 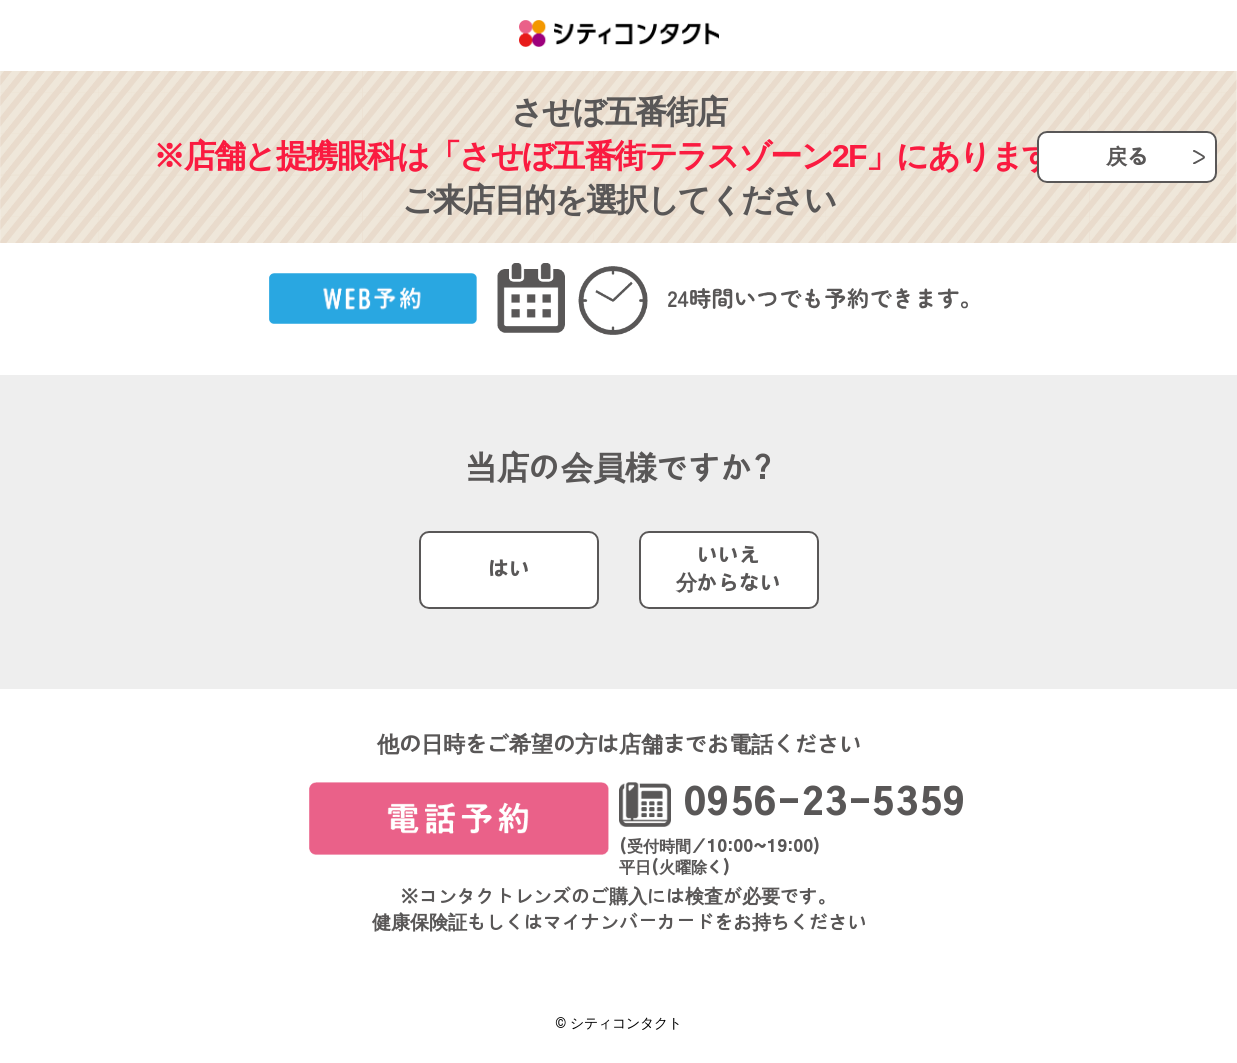 What do you see at coordinates (728, 569) in the screenshot?
I see `いいえ分からない` at bounding box center [728, 569].